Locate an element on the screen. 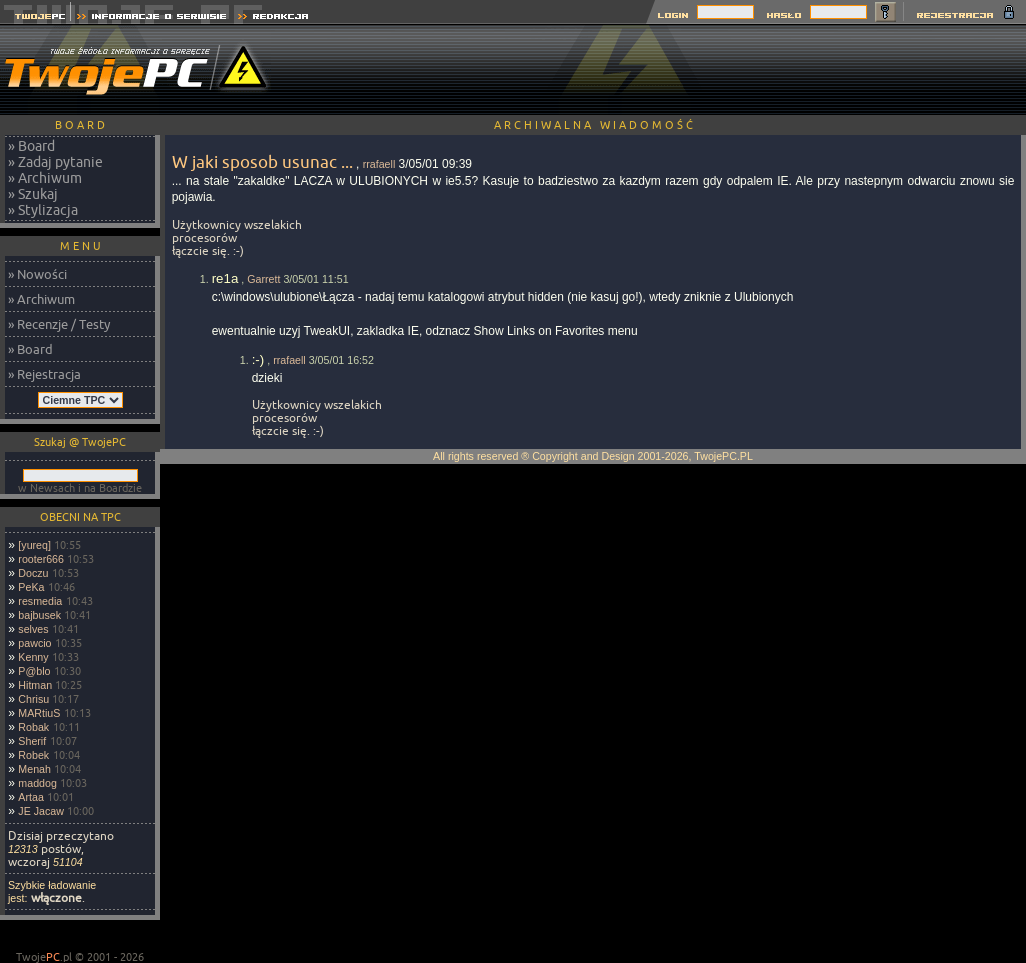 The image size is (1026, 963). Garrett is located at coordinates (263, 279).